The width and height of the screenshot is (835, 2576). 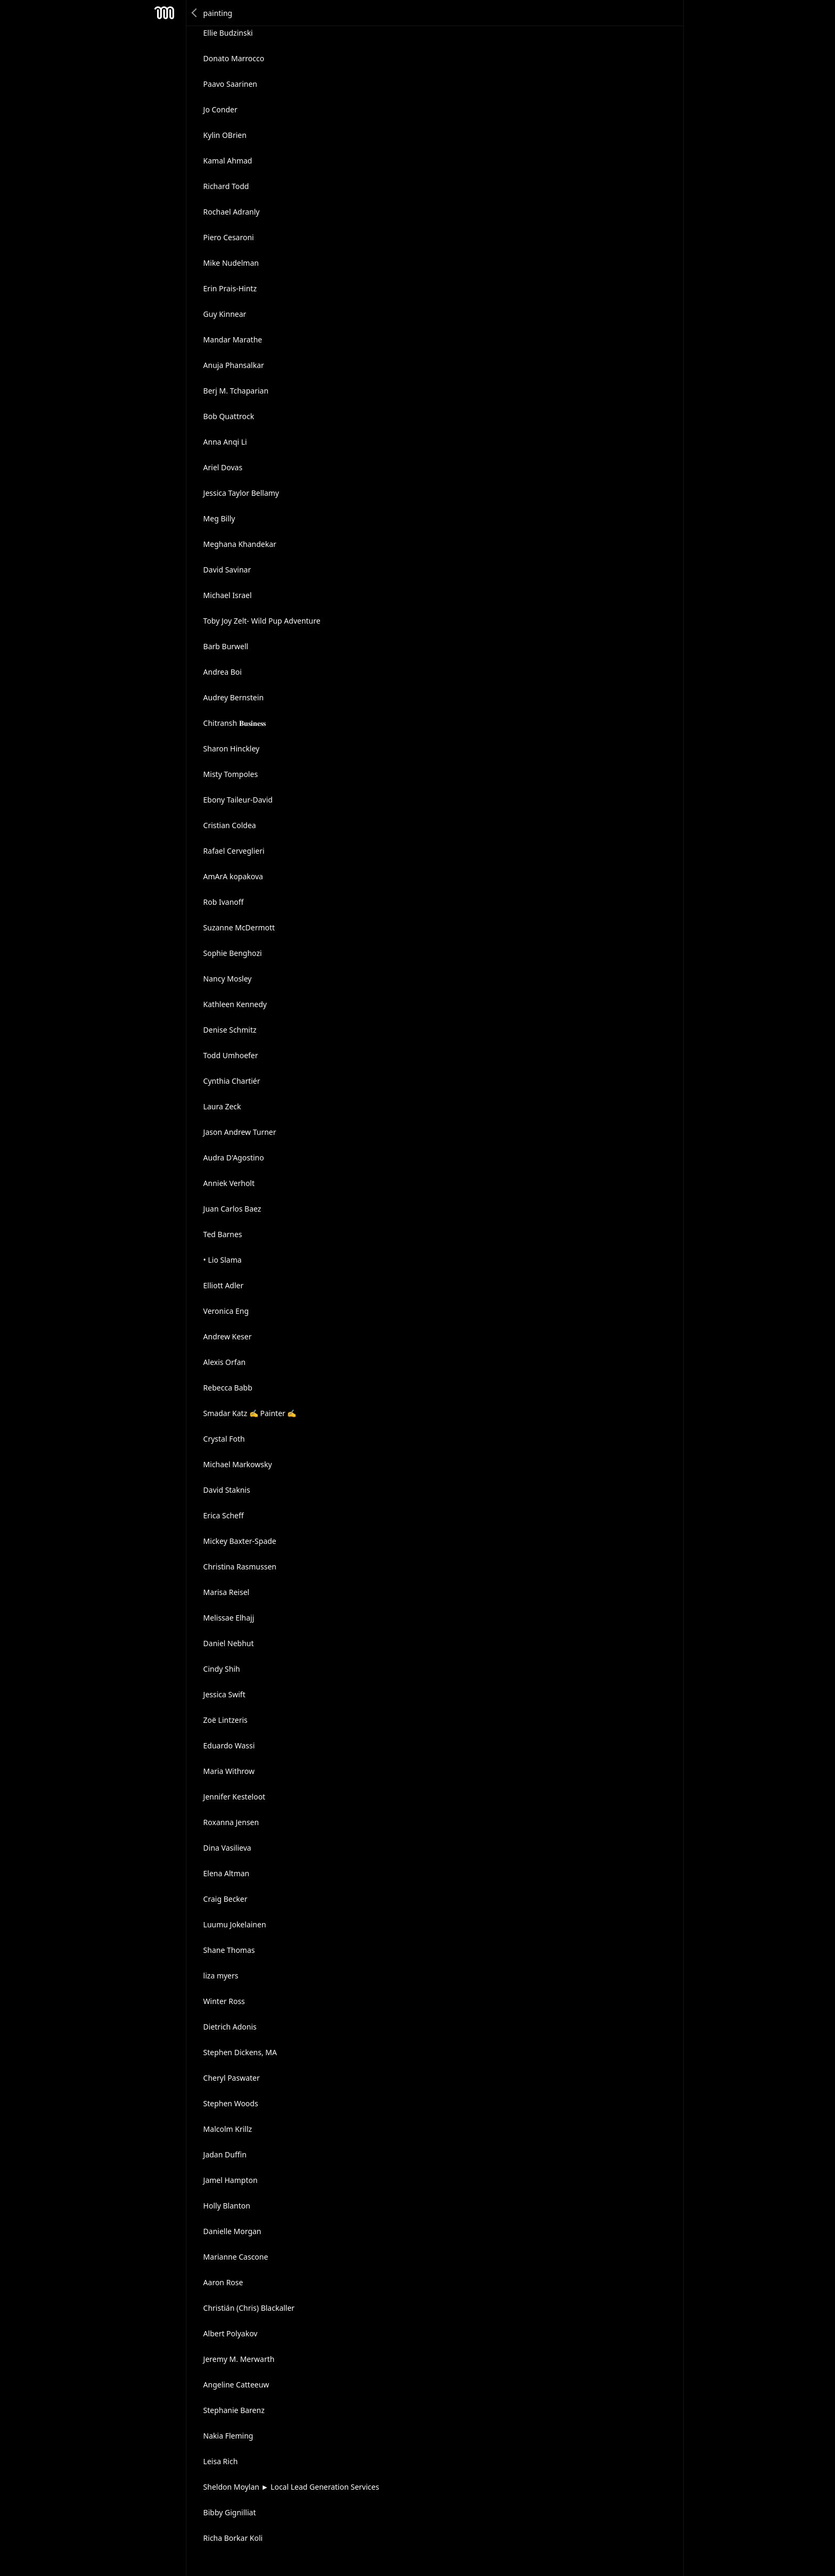 I want to click on Anniek Verholt, so click(x=229, y=1183).